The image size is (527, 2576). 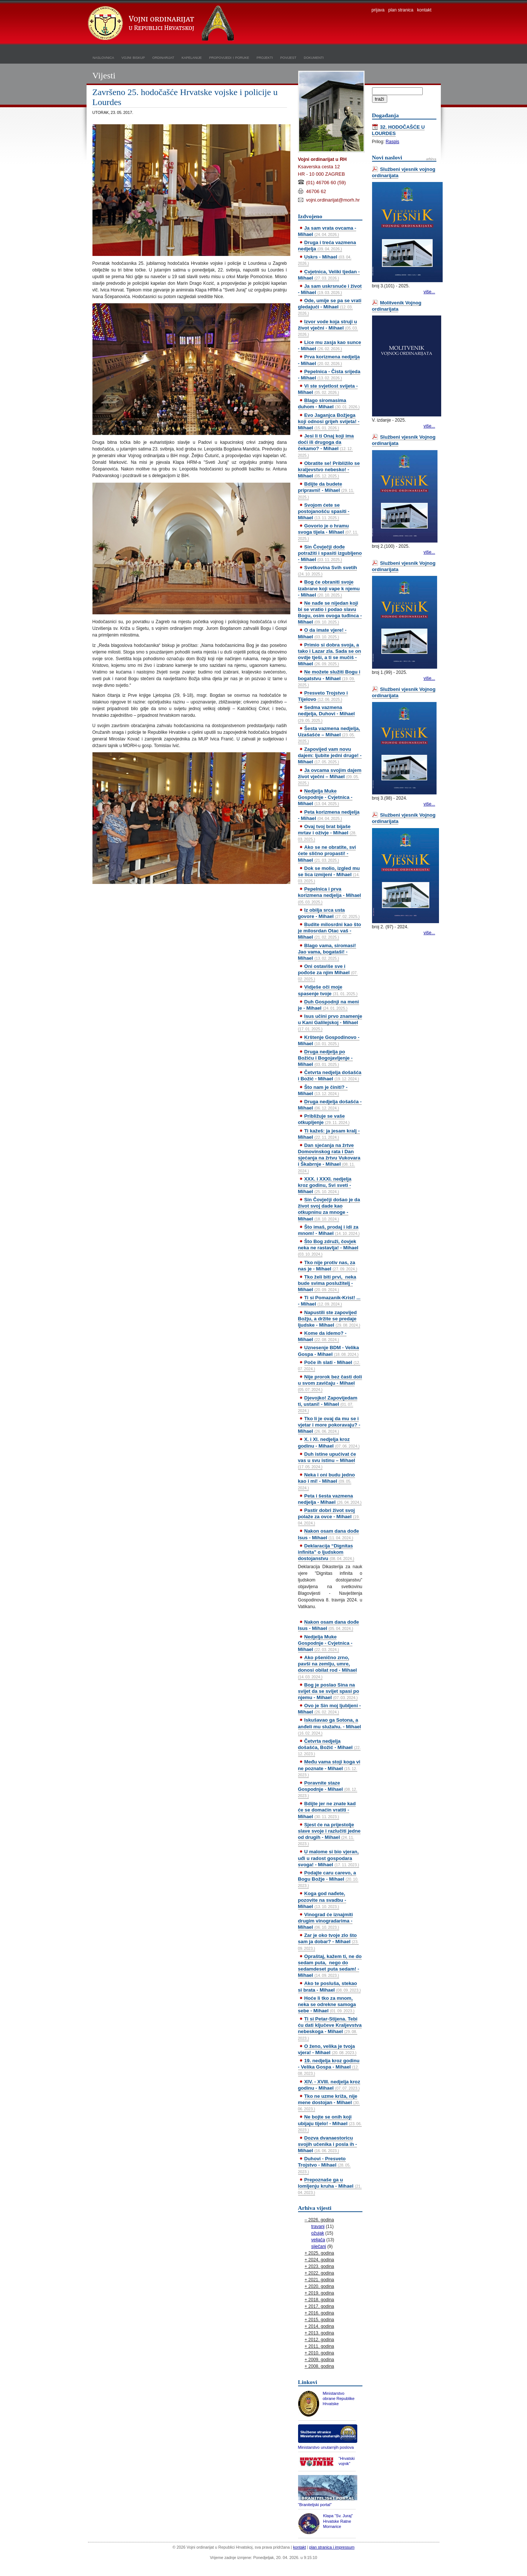 I want to click on Ode, umije se pa se vrati gledajući - Mihael, so click(x=330, y=306).